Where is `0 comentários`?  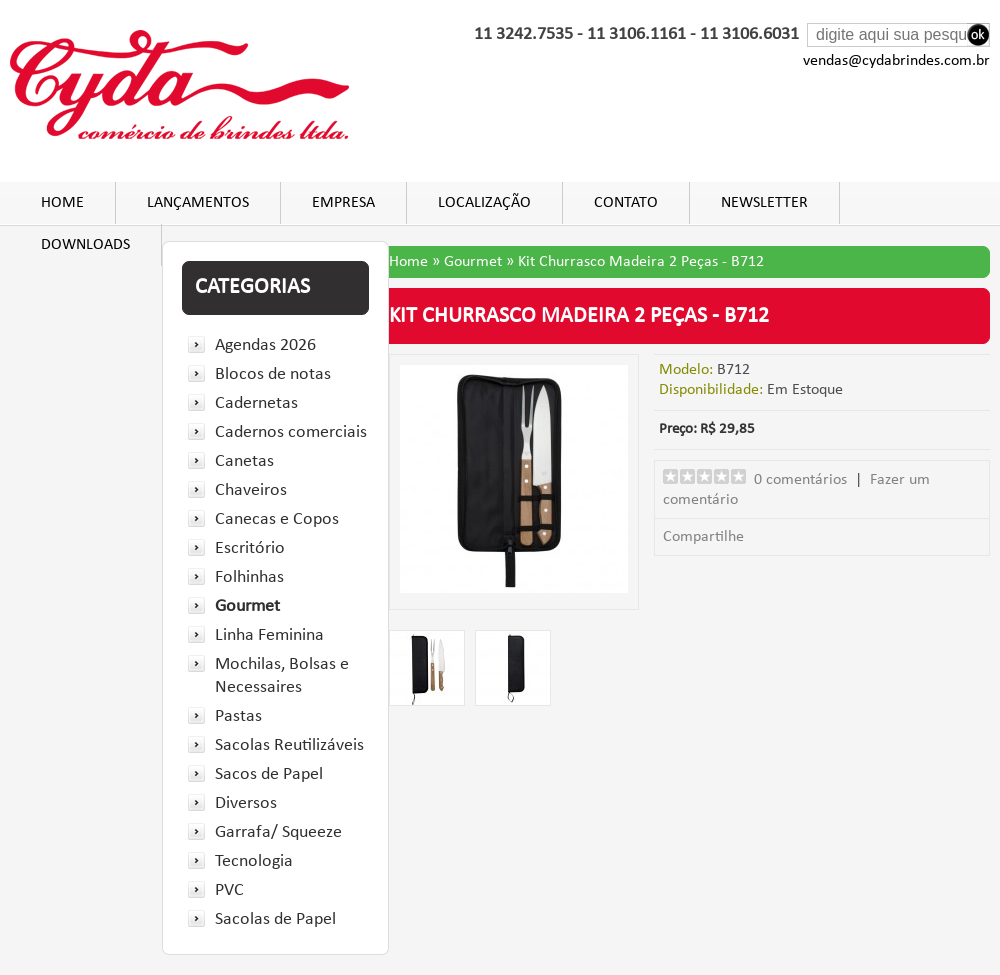
0 comentários is located at coordinates (800, 480).